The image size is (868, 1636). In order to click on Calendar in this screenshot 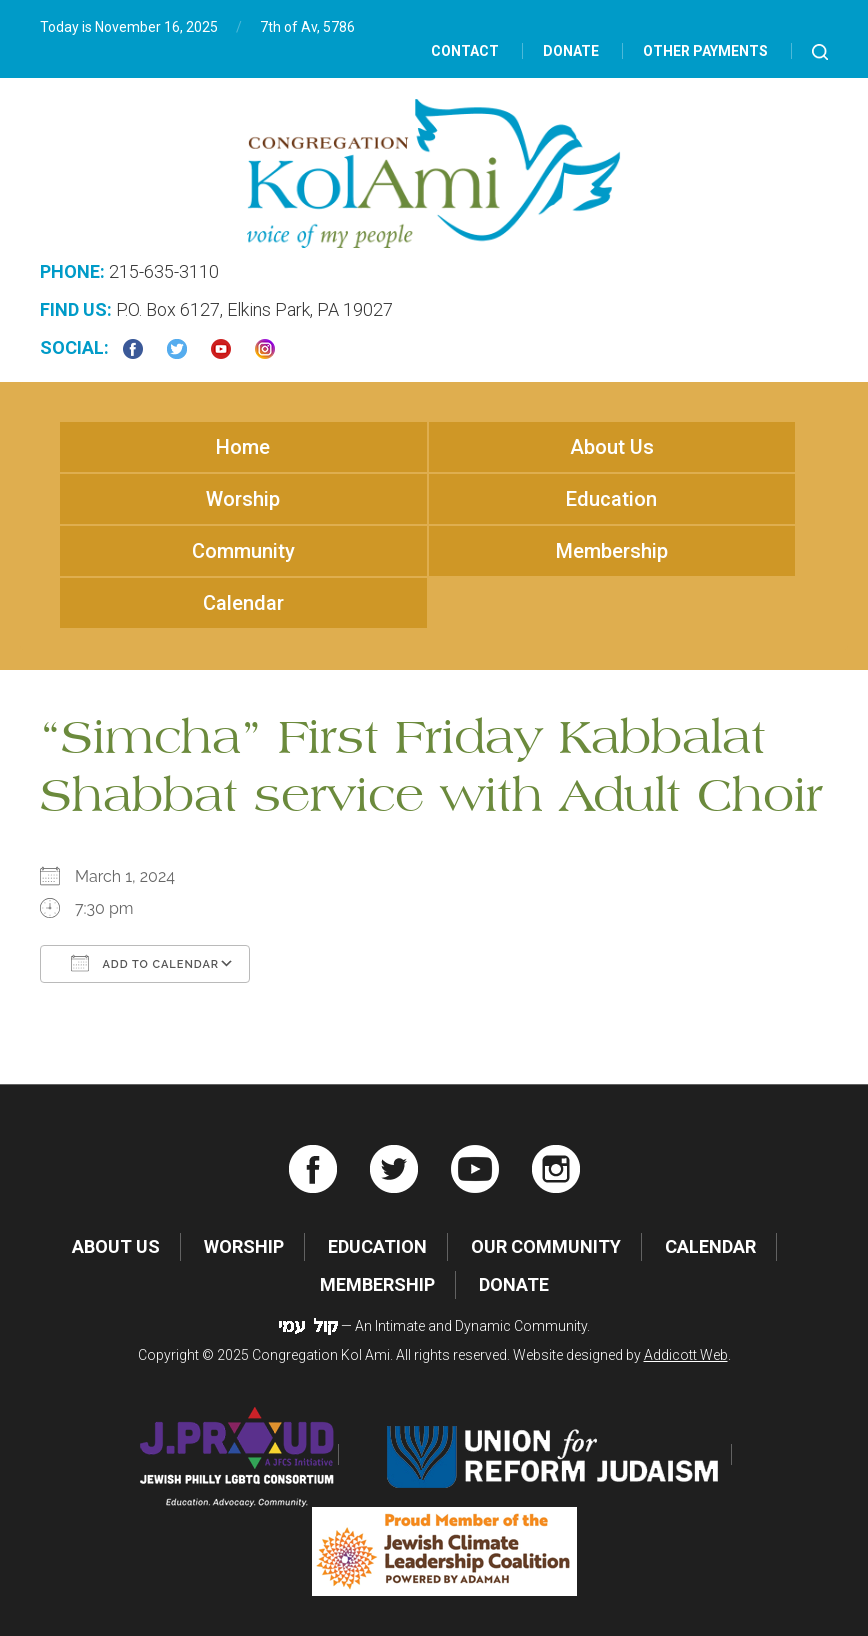, I will do `click(243, 603)`.